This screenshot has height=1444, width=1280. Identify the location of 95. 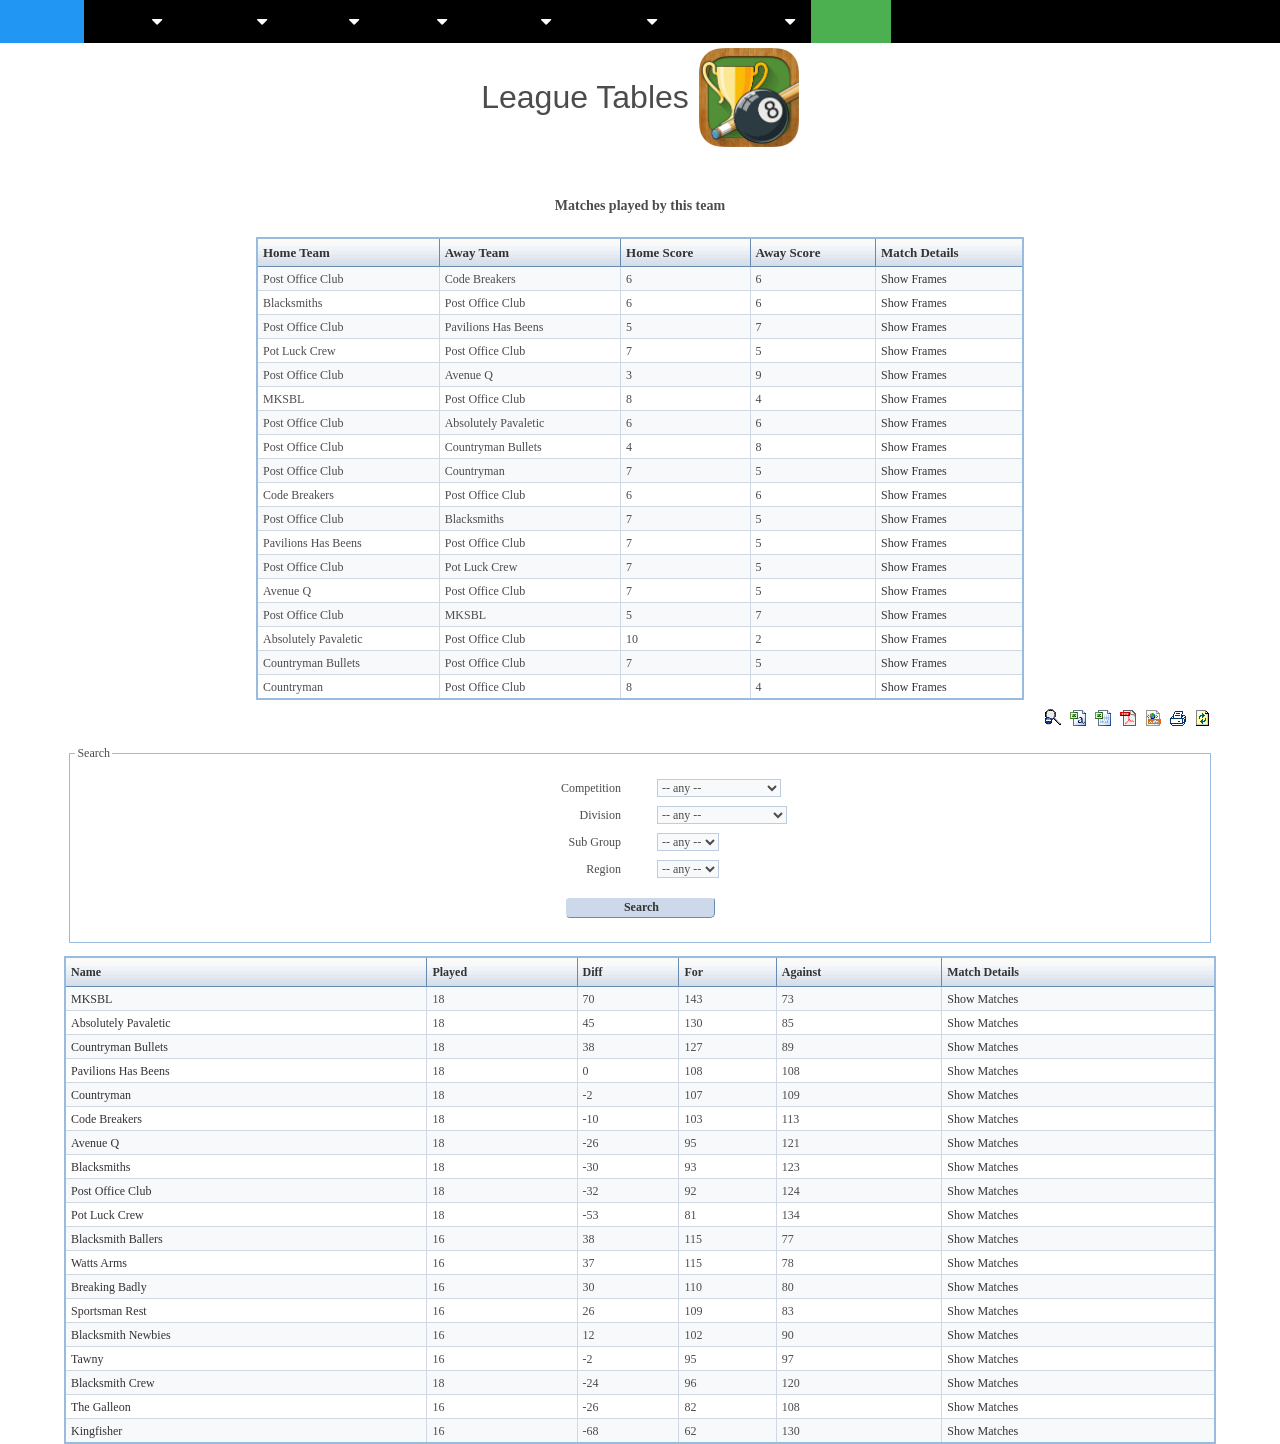
(690, 1143).